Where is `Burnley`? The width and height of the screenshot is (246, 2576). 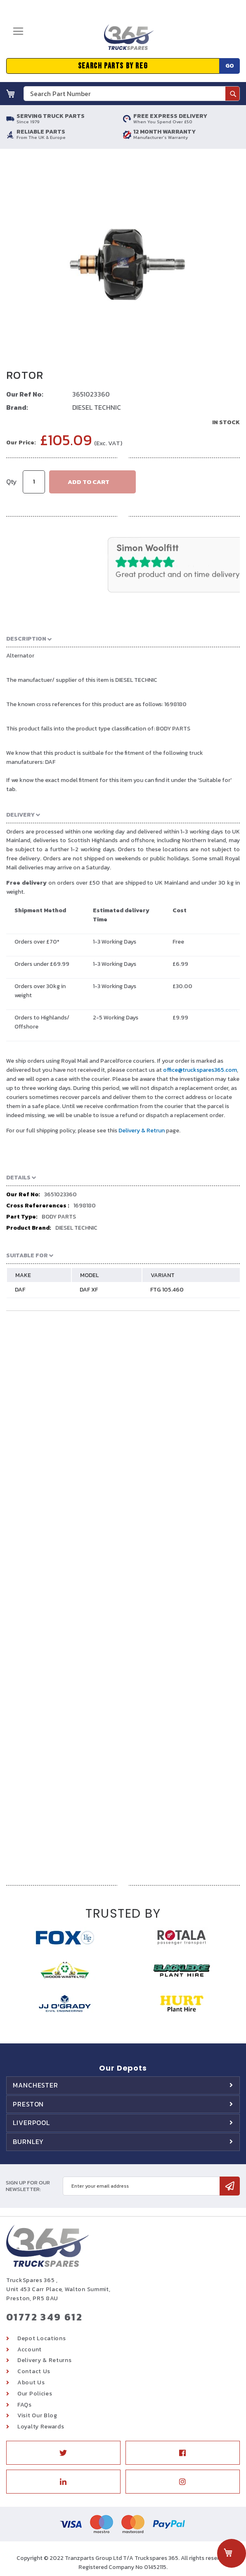 Burnley is located at coordinates (28, 2141).